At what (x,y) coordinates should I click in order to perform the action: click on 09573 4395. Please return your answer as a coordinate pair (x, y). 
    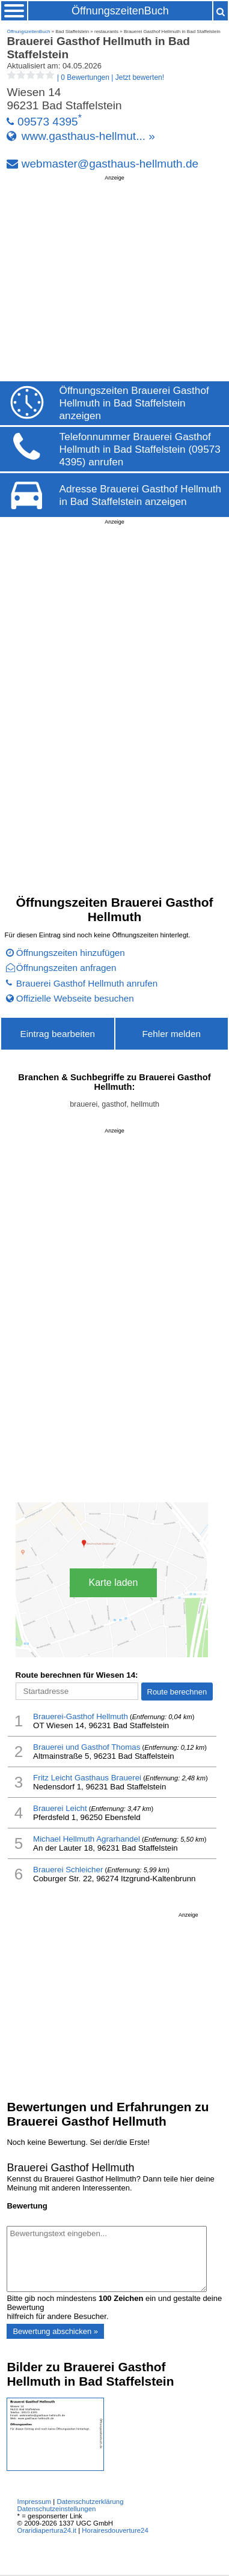
    Looking at the image, I should click on (47, 121).